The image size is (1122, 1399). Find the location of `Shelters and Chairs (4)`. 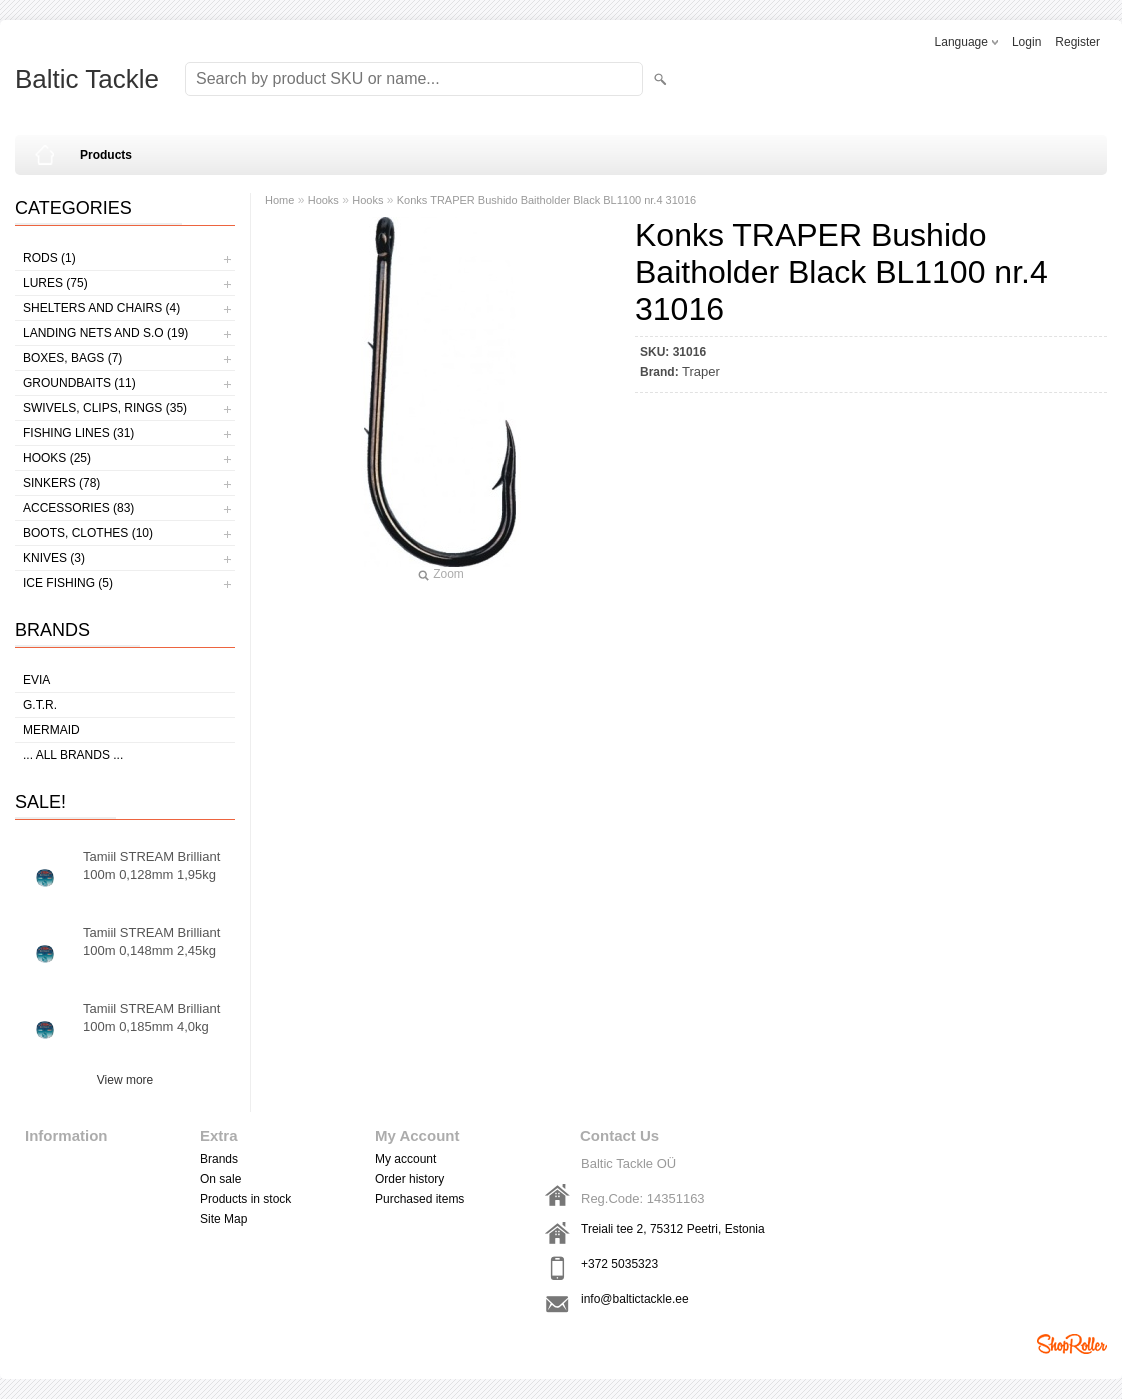

Shelters and Chairs (4) is located at coordinates (101, 308).